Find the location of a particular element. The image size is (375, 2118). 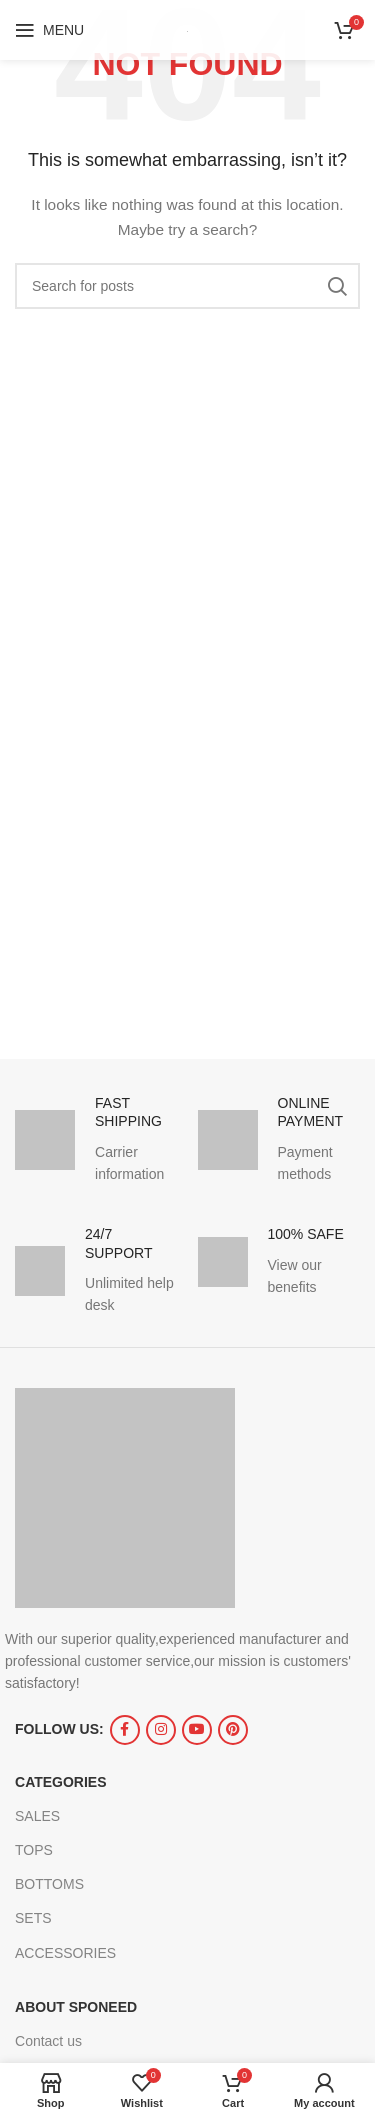

ACCESSORIES is located at coordinates (65, 1953).